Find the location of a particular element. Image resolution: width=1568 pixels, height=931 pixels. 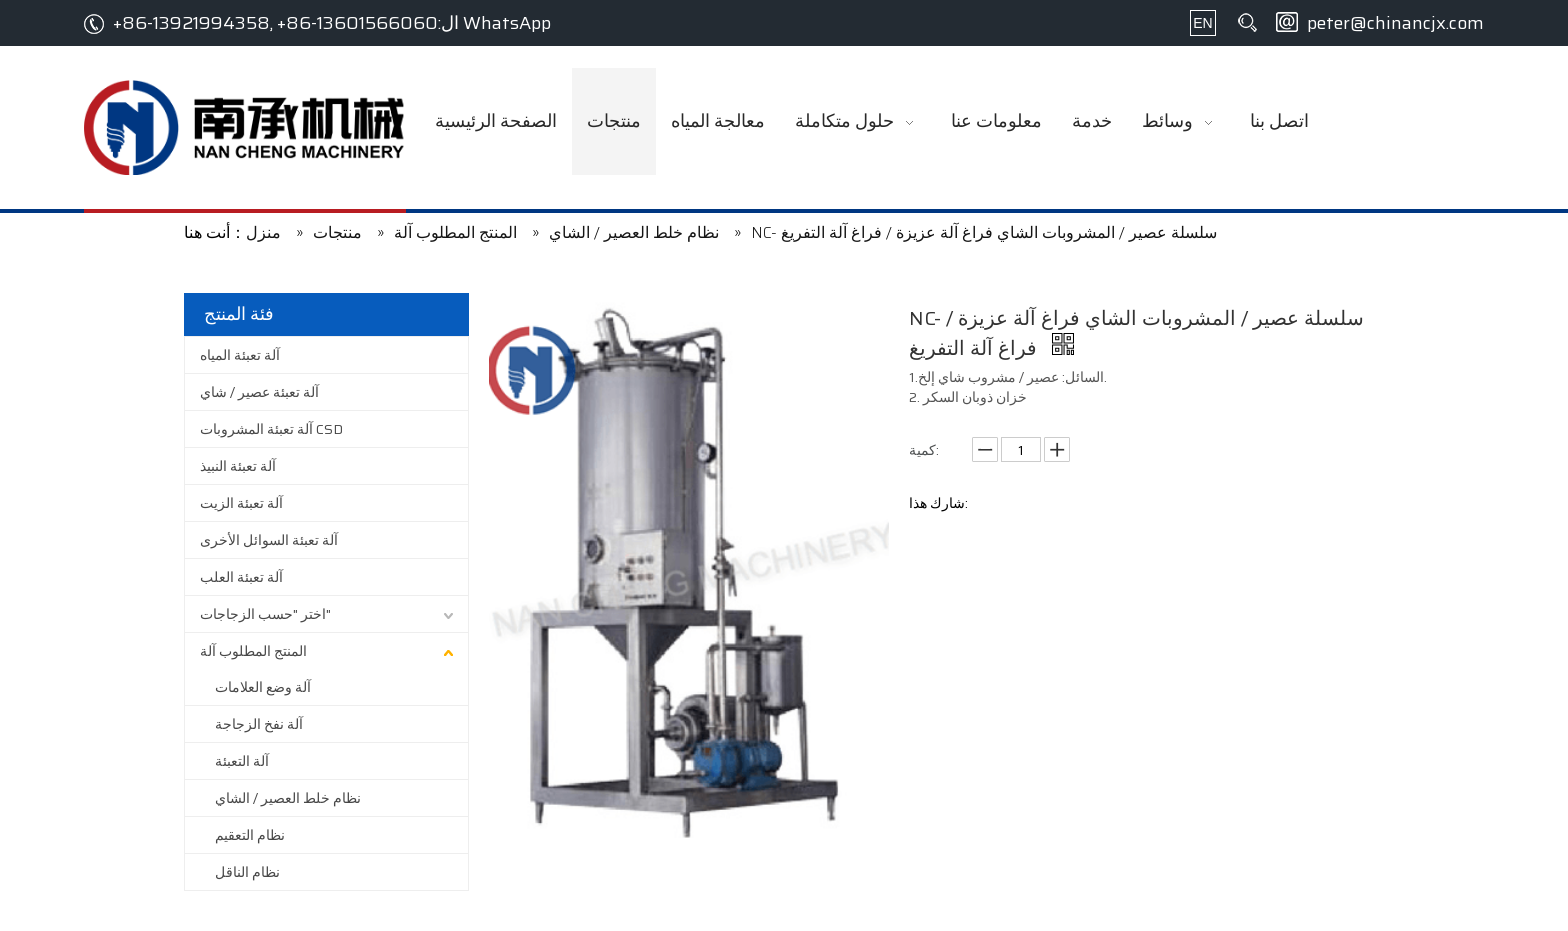

آلة تعبئة السوائل الأخرى is located at coordinates (269, 540).